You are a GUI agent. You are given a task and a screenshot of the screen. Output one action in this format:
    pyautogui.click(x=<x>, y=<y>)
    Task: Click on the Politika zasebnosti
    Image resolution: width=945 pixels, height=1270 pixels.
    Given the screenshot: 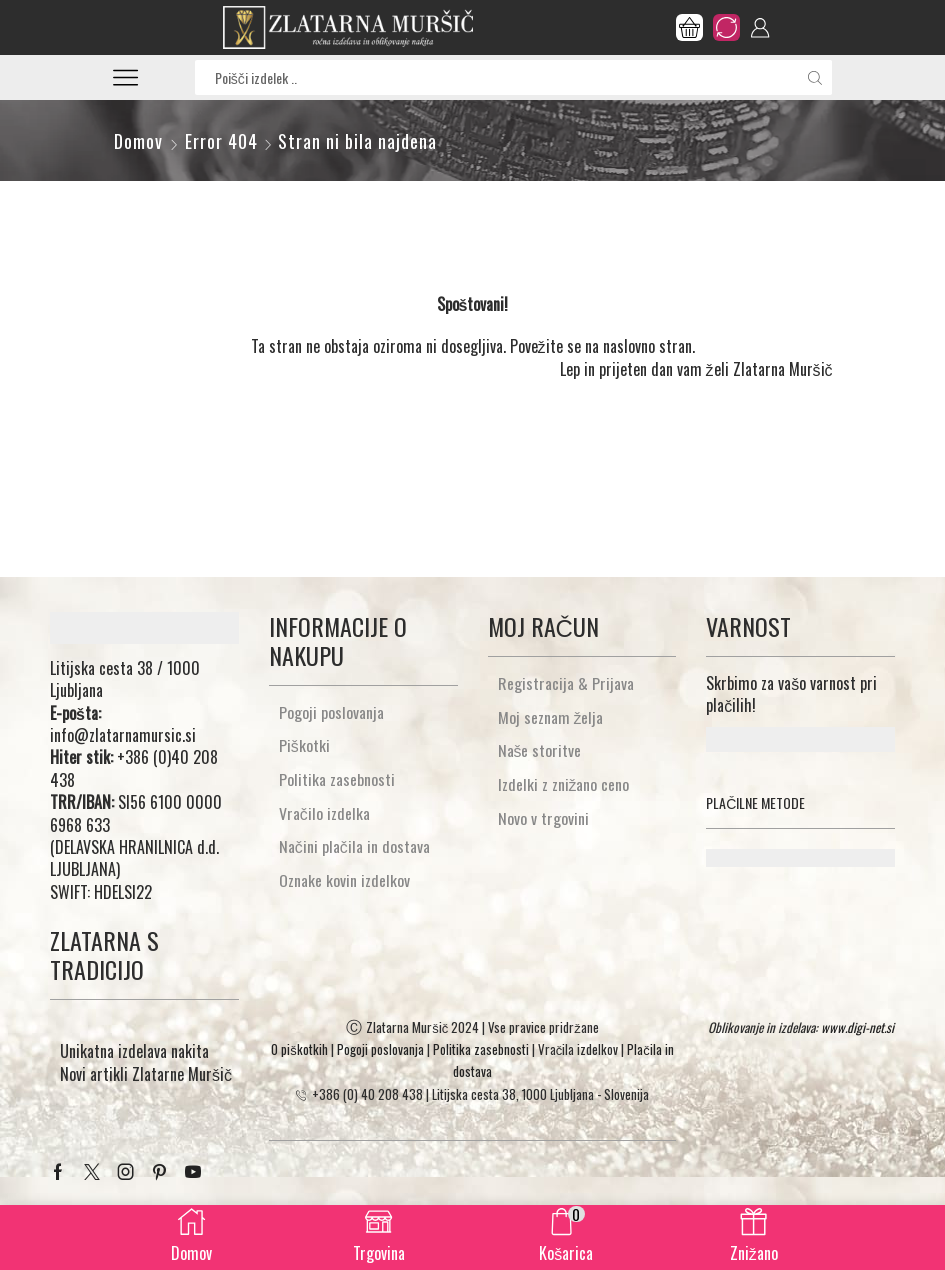 What is the action you would take?
    pyautogui.click(x=337, y=779)
    